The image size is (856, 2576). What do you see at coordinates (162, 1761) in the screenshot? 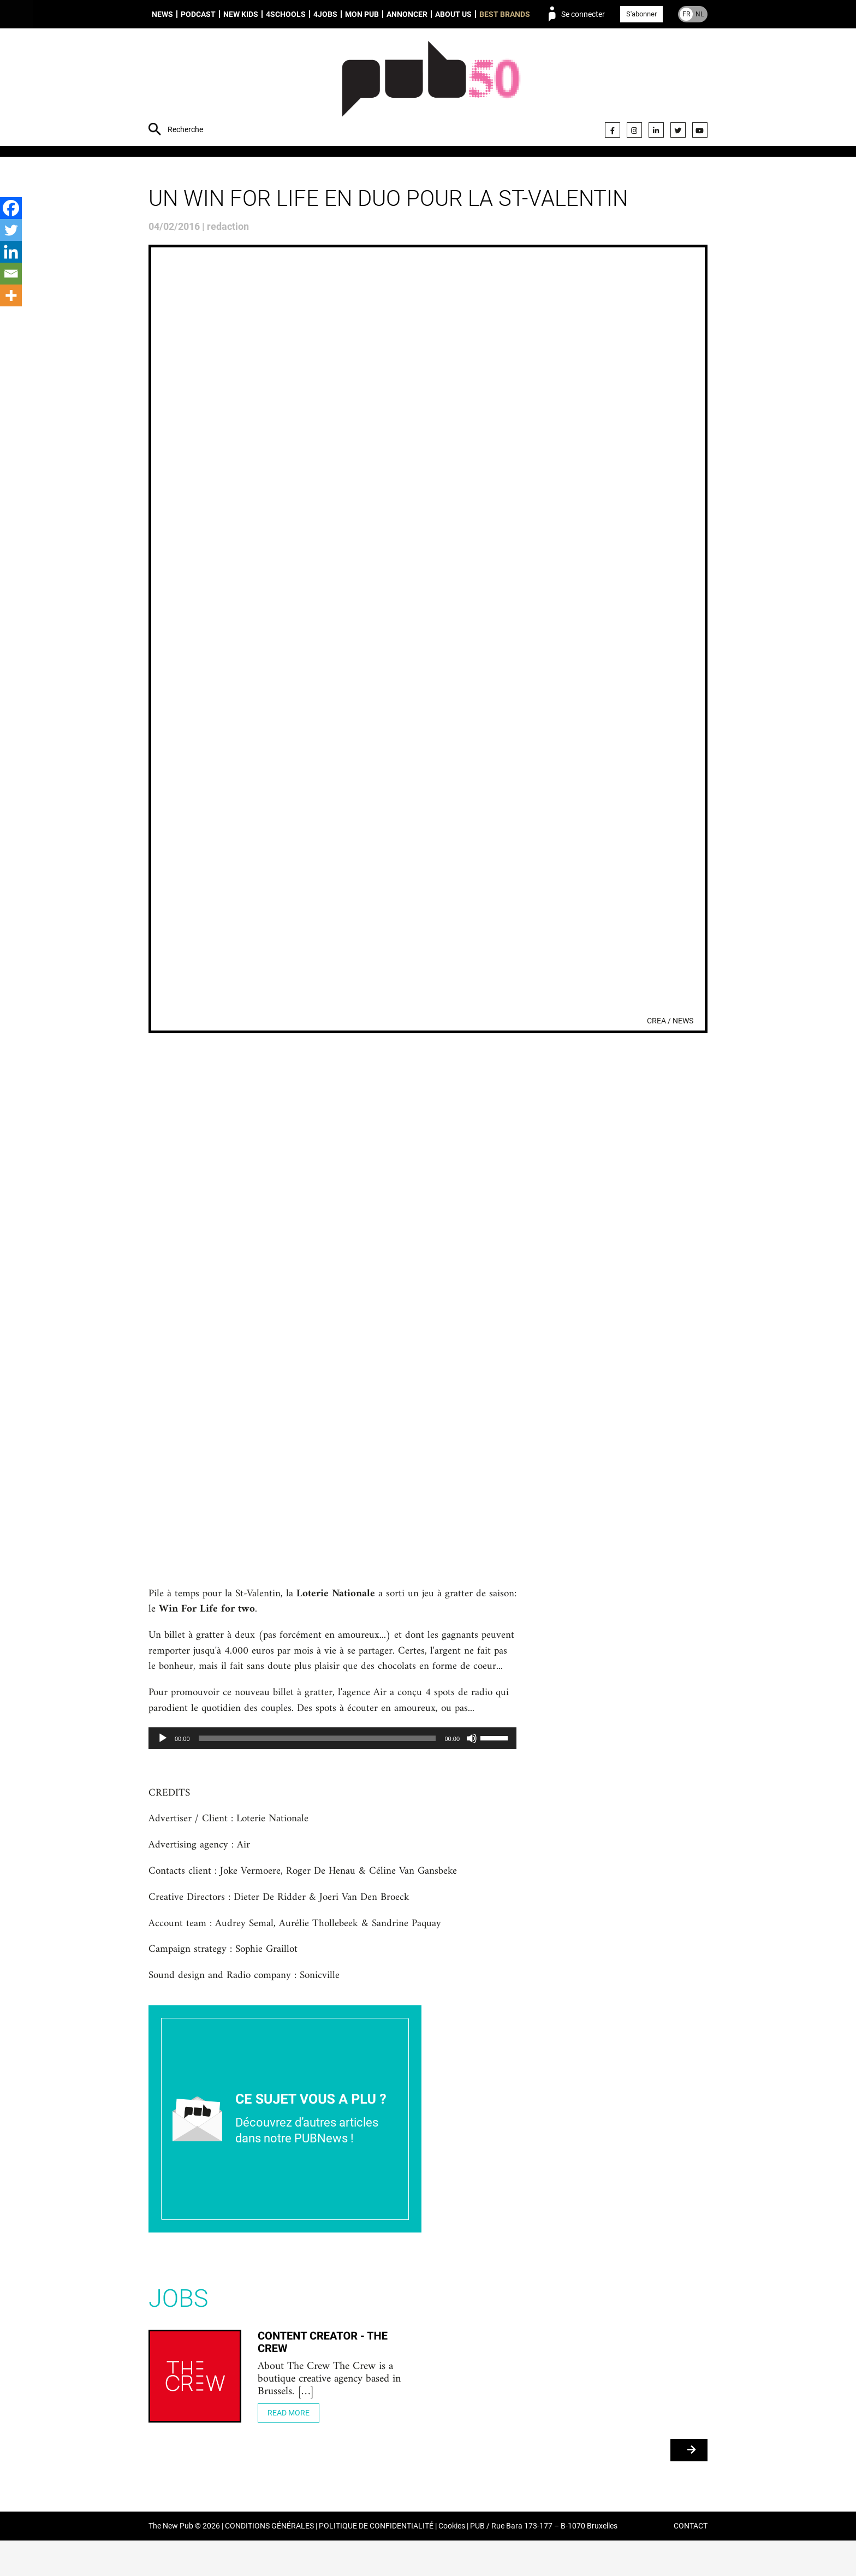
I see `[Lecture]` at bounding box center [162, 1761].